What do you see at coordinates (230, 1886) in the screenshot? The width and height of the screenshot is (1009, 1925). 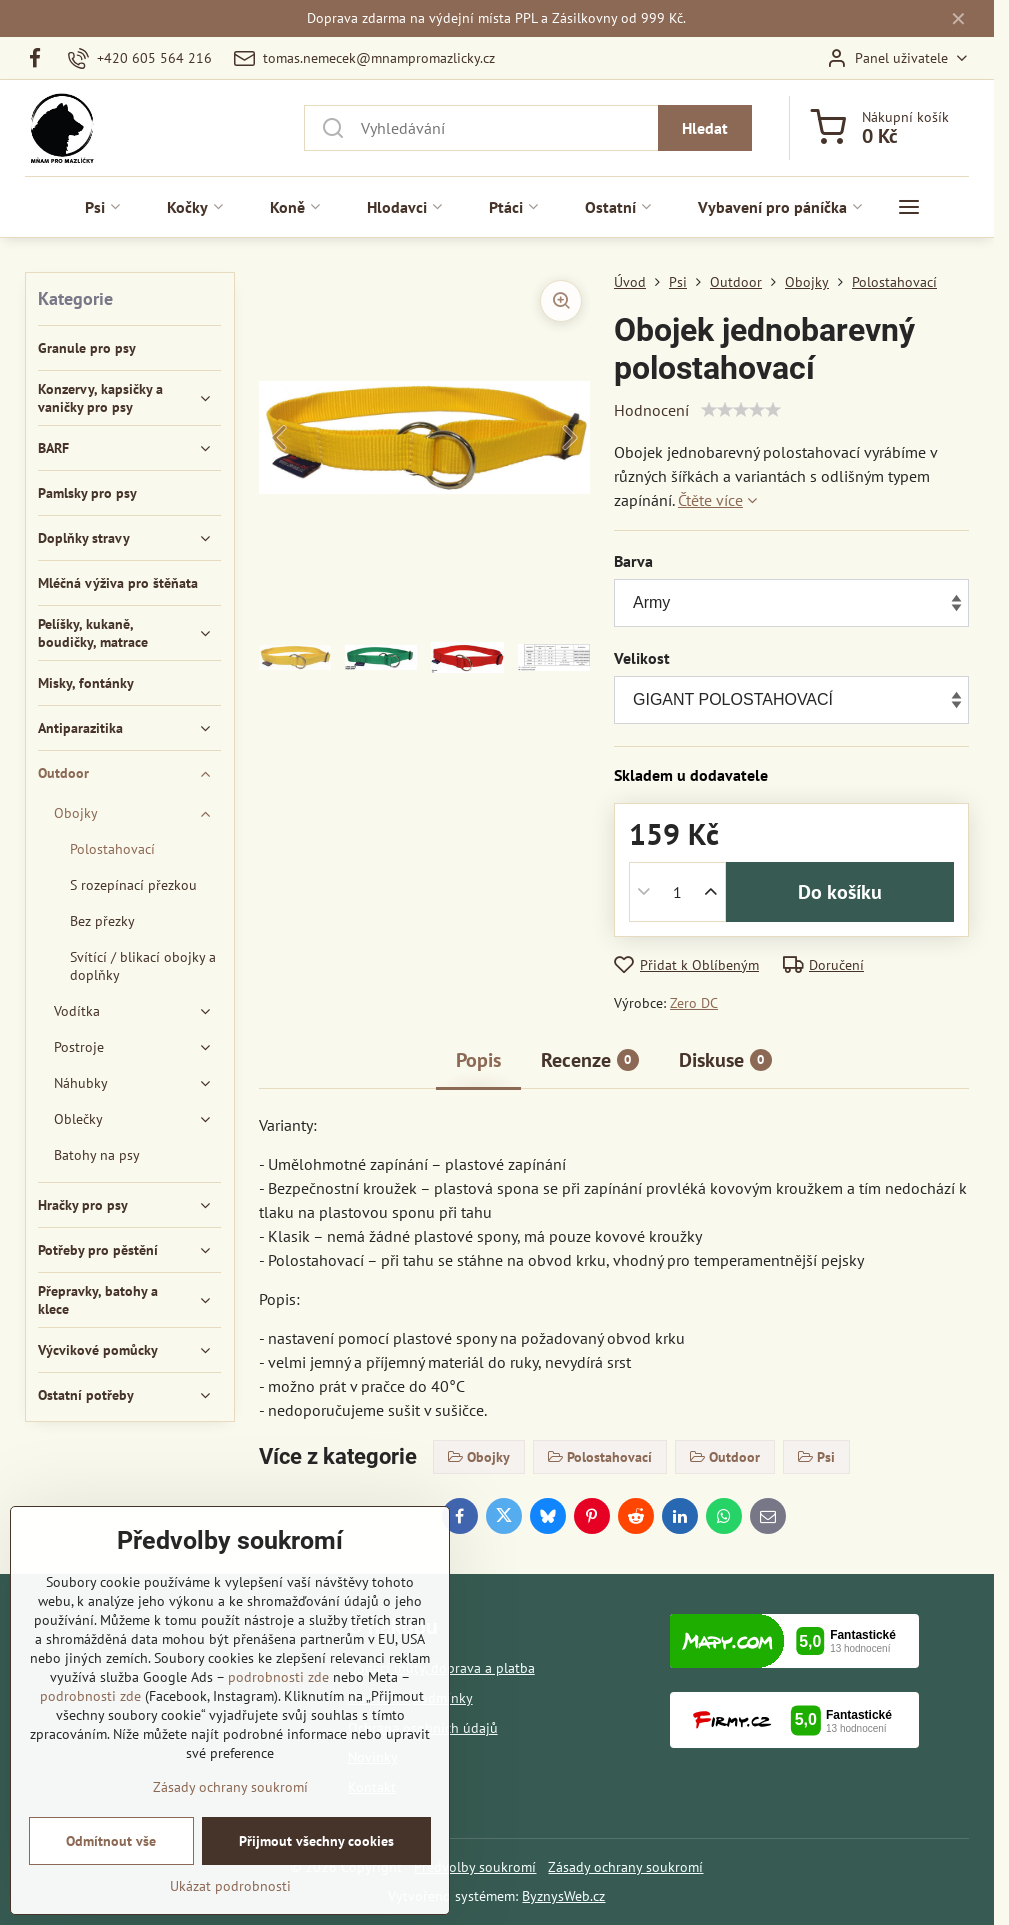 I see `Ukázat podrobnosti` at bounding box center [230, 1886].